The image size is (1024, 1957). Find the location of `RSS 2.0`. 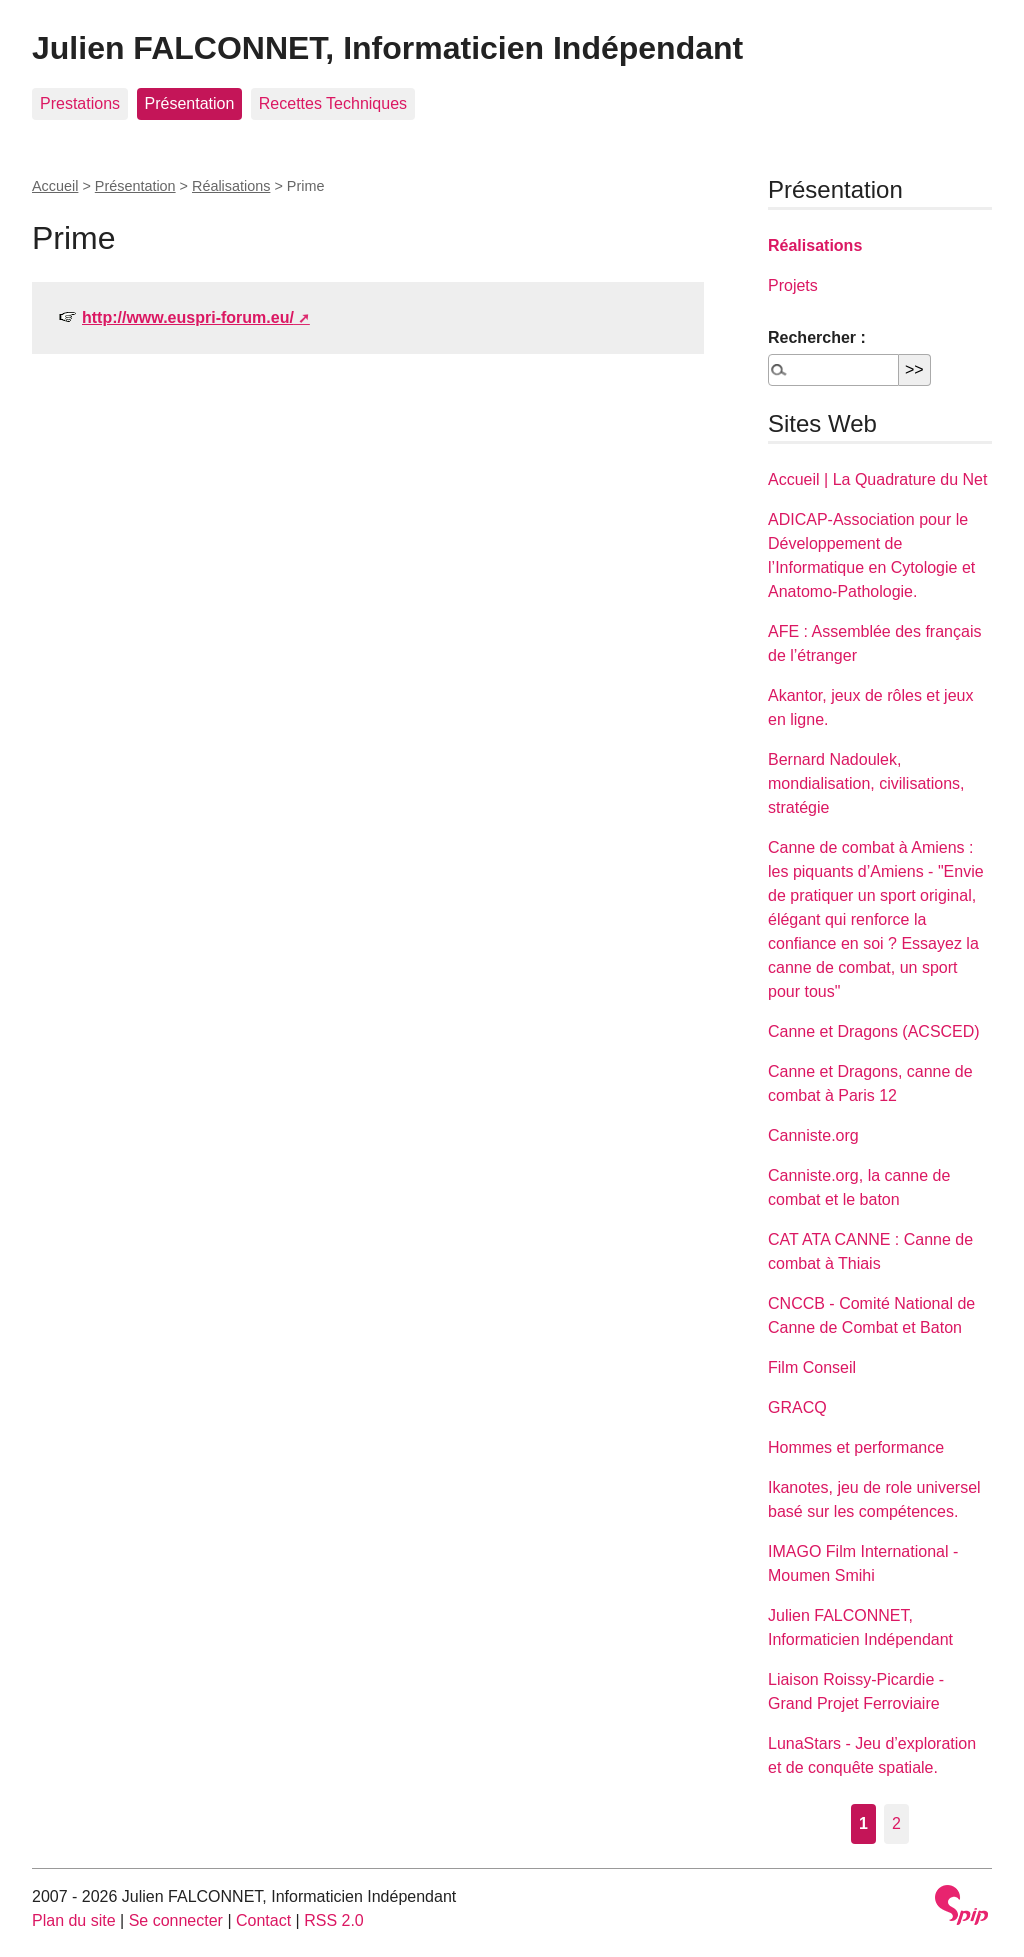

RSS 2.0 is located at coordinates (334, 1920).